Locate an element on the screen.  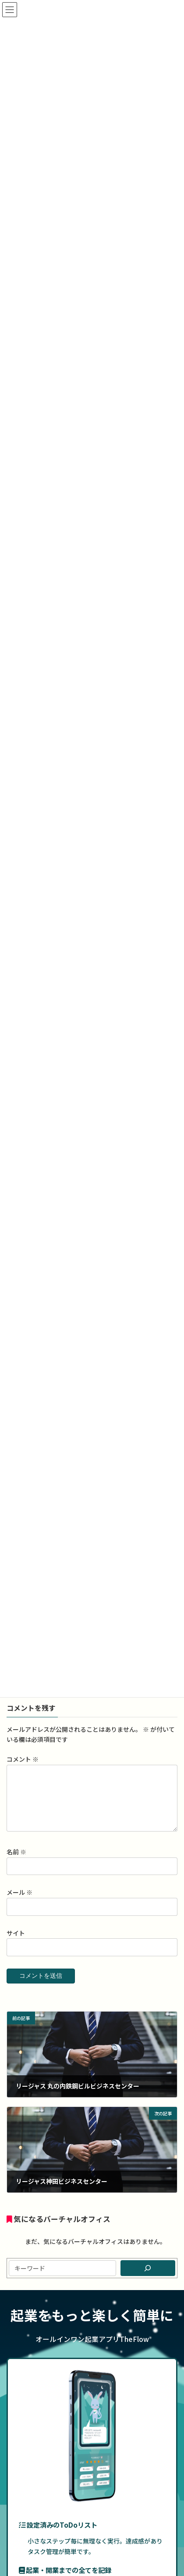
名前 is located at coordinates (16, 1862).